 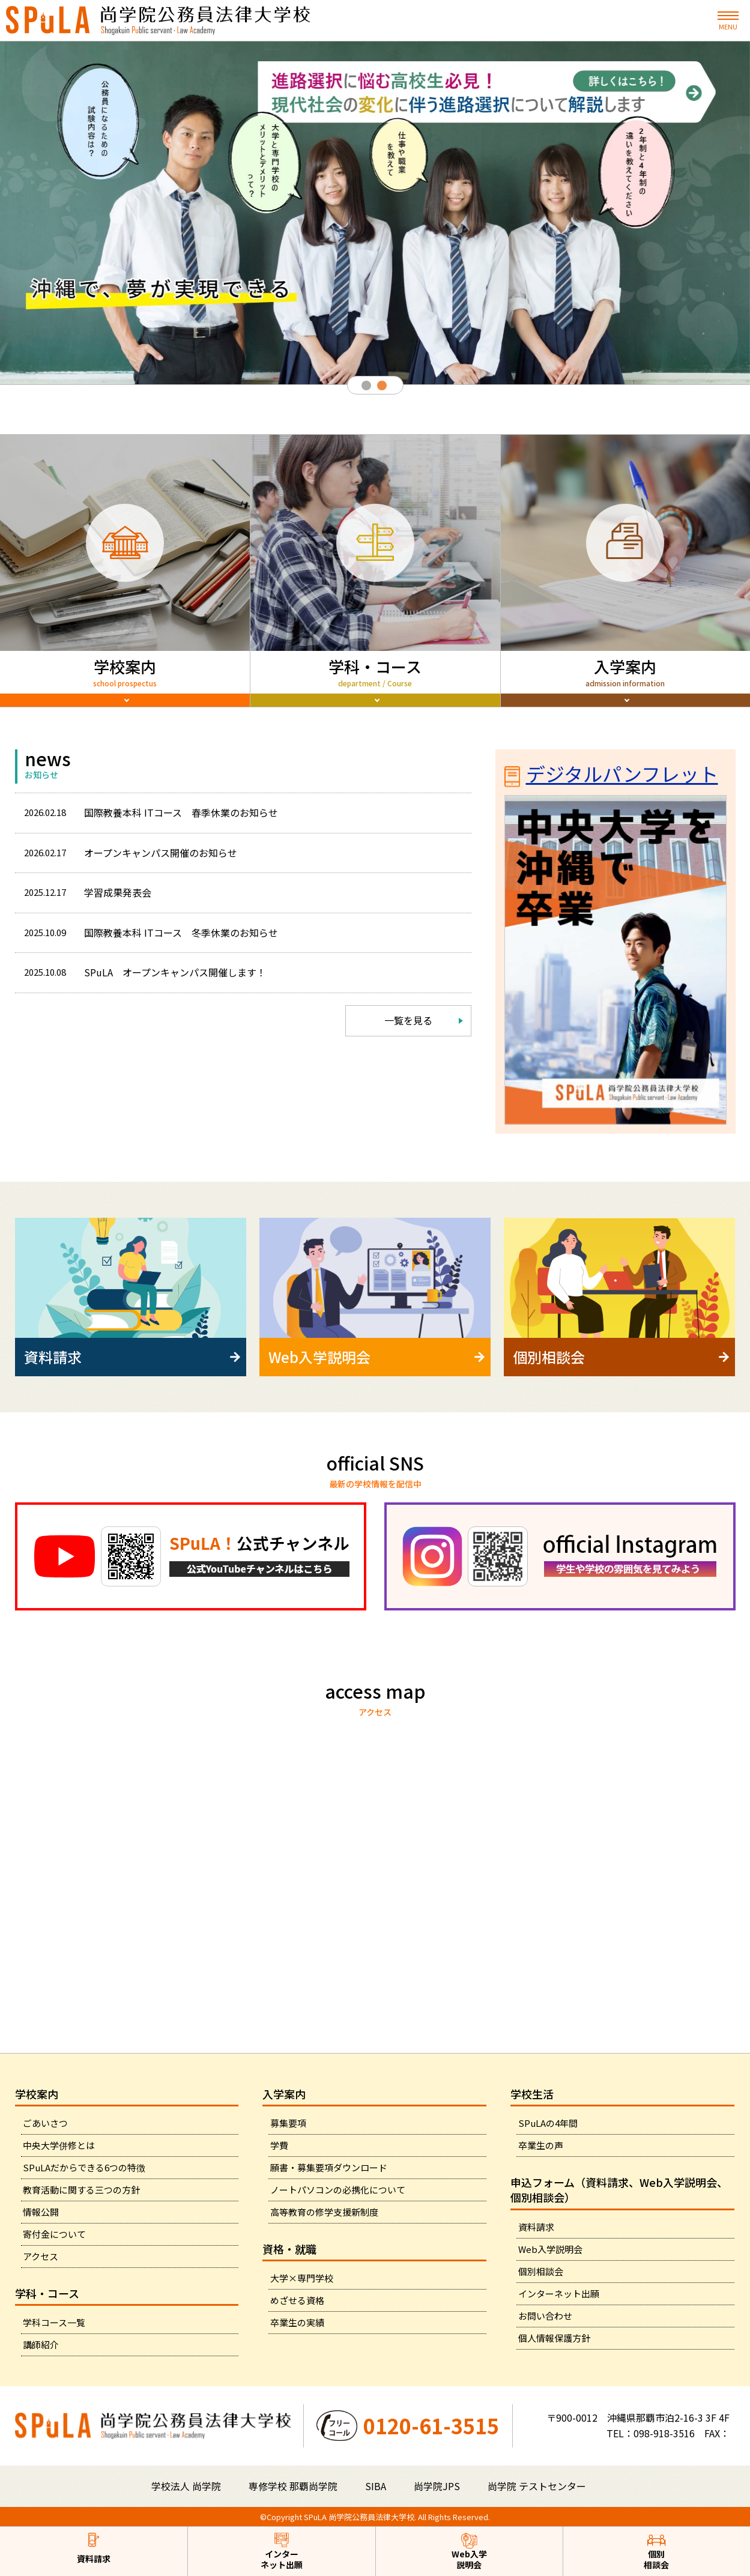 I want to click on 申込フォーム（資料請求、Web入学説明会、個別相談会）, so click(x=619, y=2189).